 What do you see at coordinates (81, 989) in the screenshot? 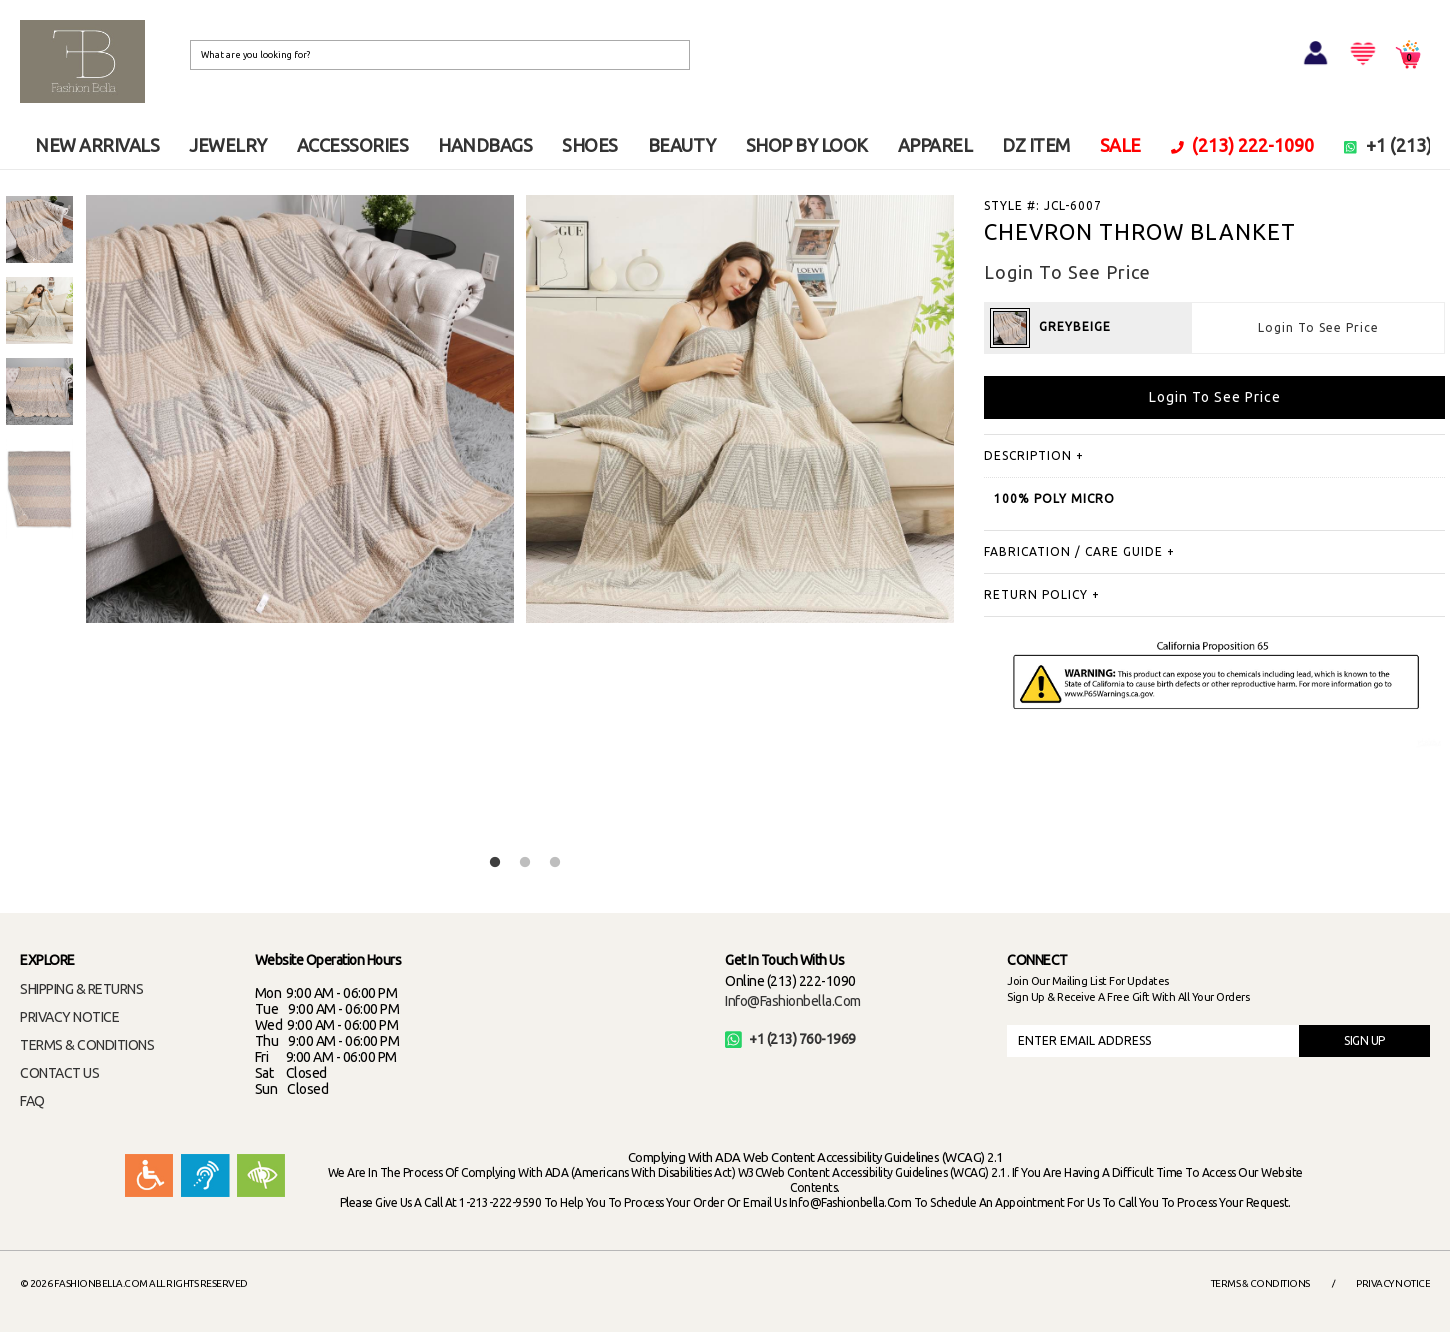
I see `SHIPPING & RETURNS` at bounding box center [81, 989].